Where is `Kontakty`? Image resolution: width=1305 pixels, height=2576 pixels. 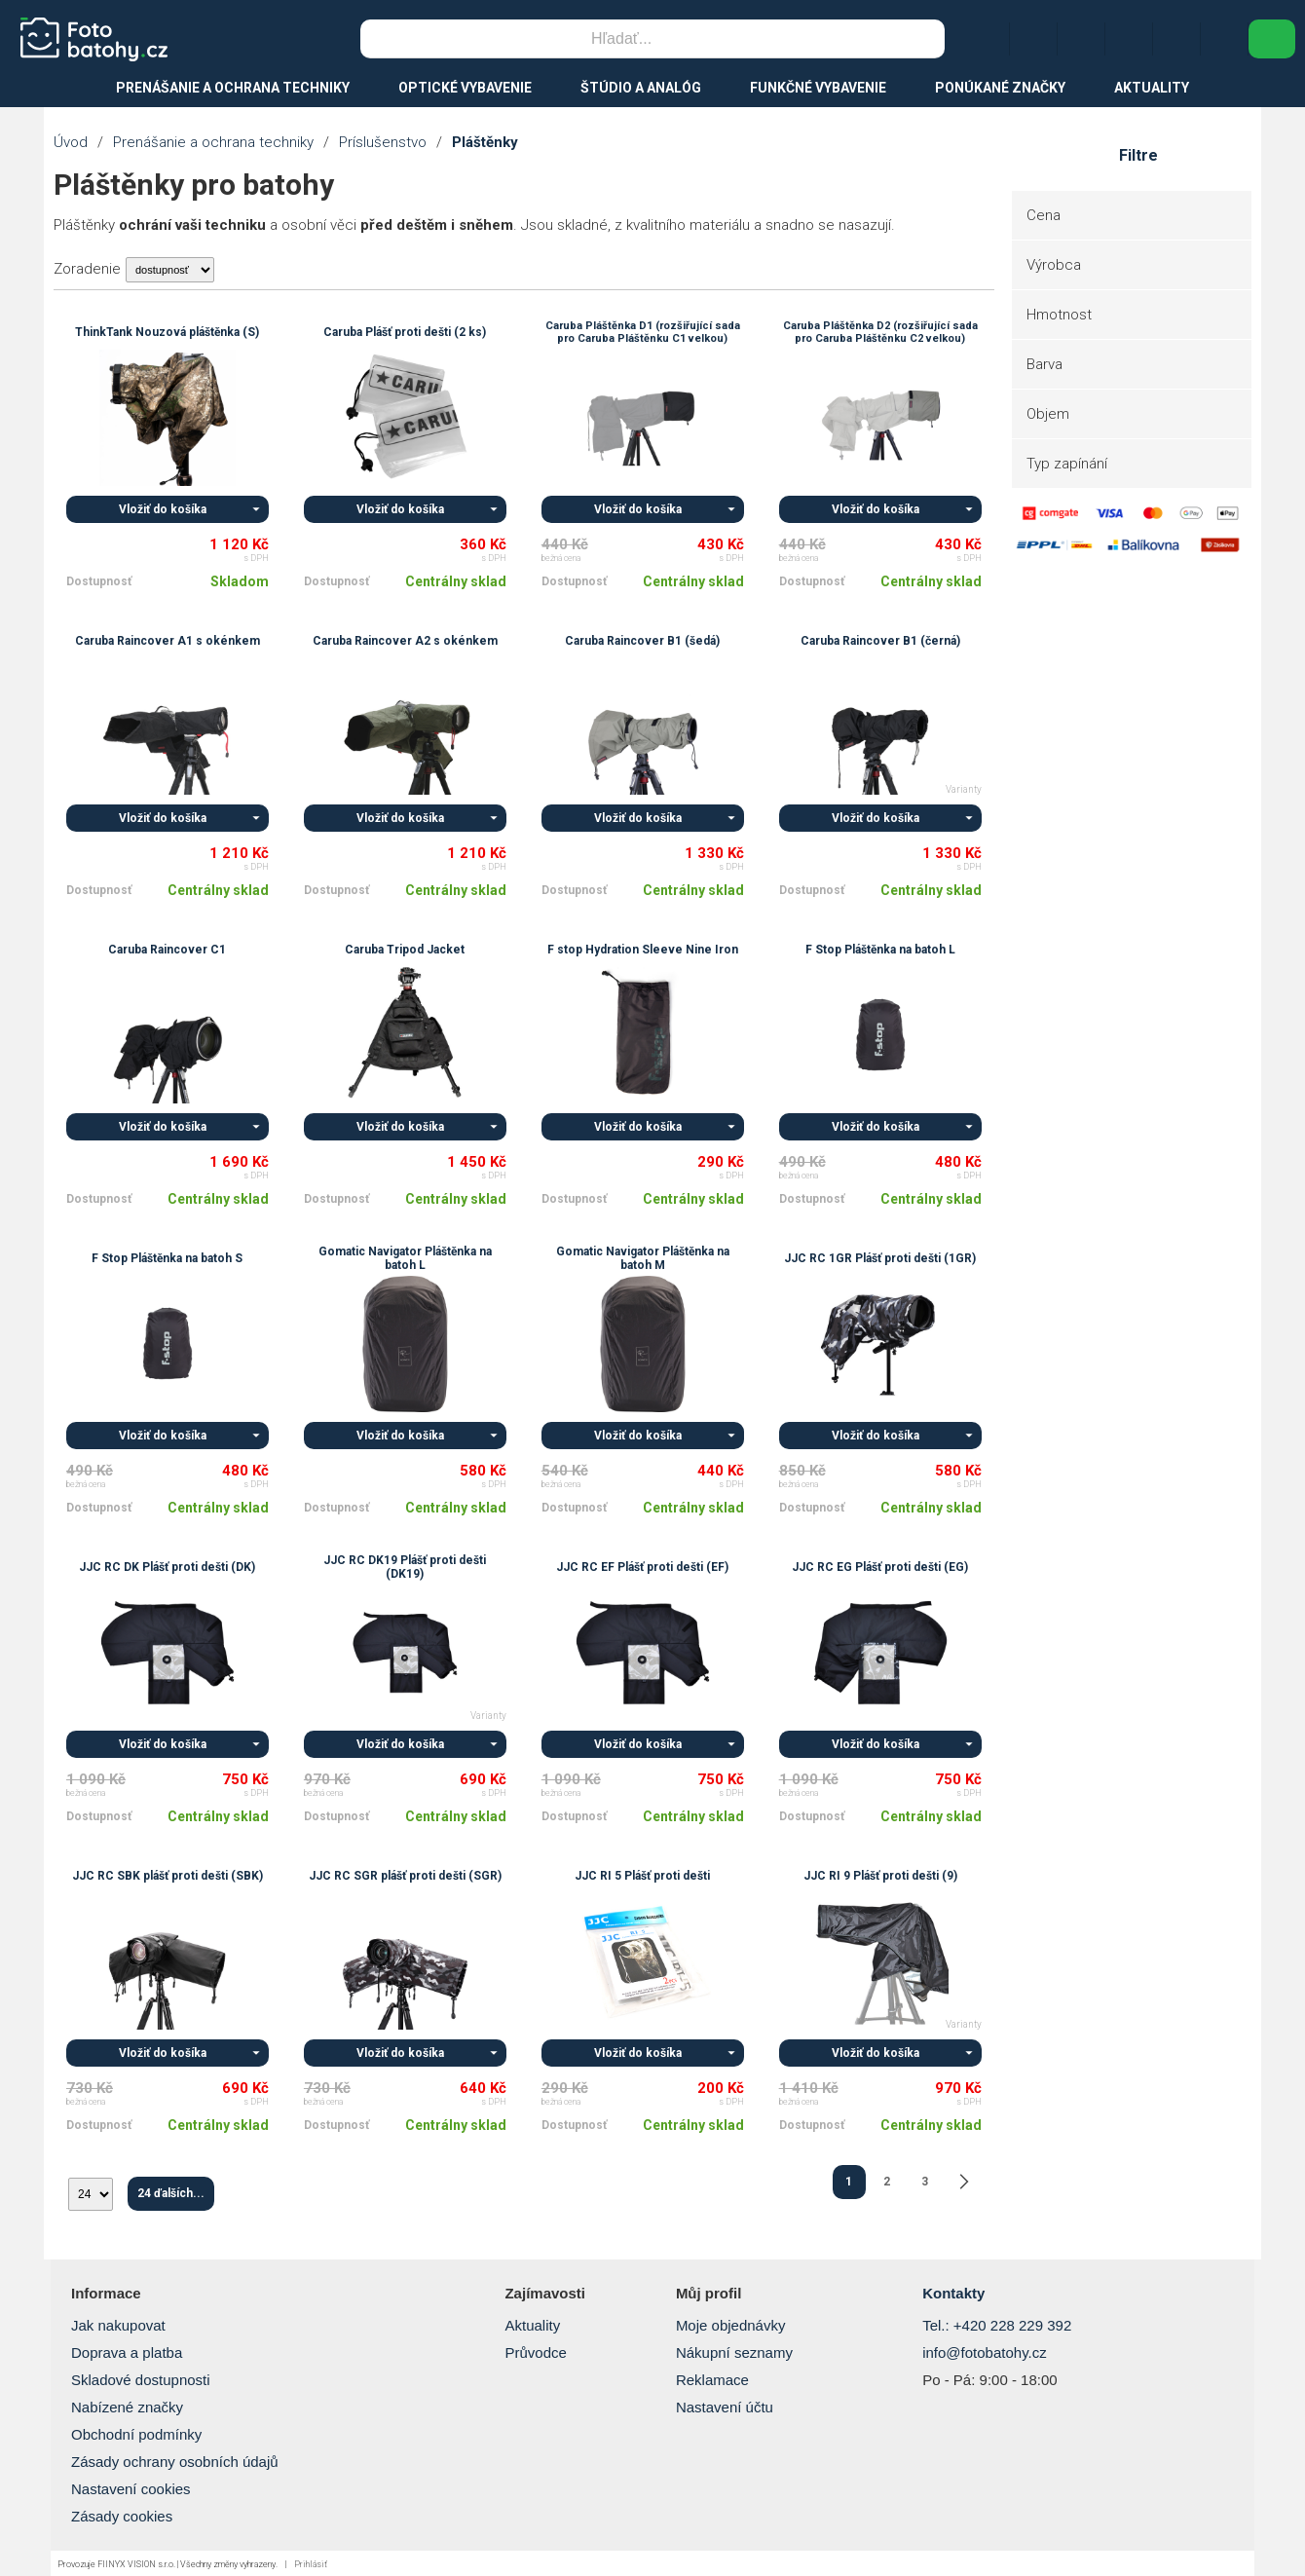 Kontakty is located at coordinates (953, 2293).